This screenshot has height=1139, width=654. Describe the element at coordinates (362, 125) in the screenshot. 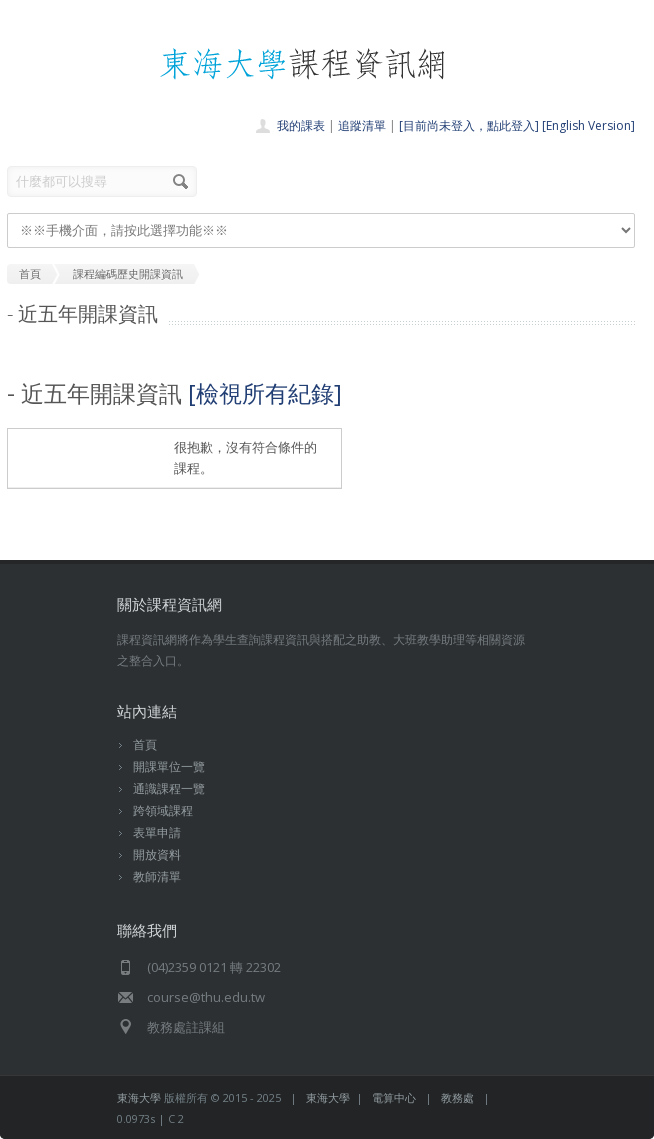

I see `追蹤清單` at that location.